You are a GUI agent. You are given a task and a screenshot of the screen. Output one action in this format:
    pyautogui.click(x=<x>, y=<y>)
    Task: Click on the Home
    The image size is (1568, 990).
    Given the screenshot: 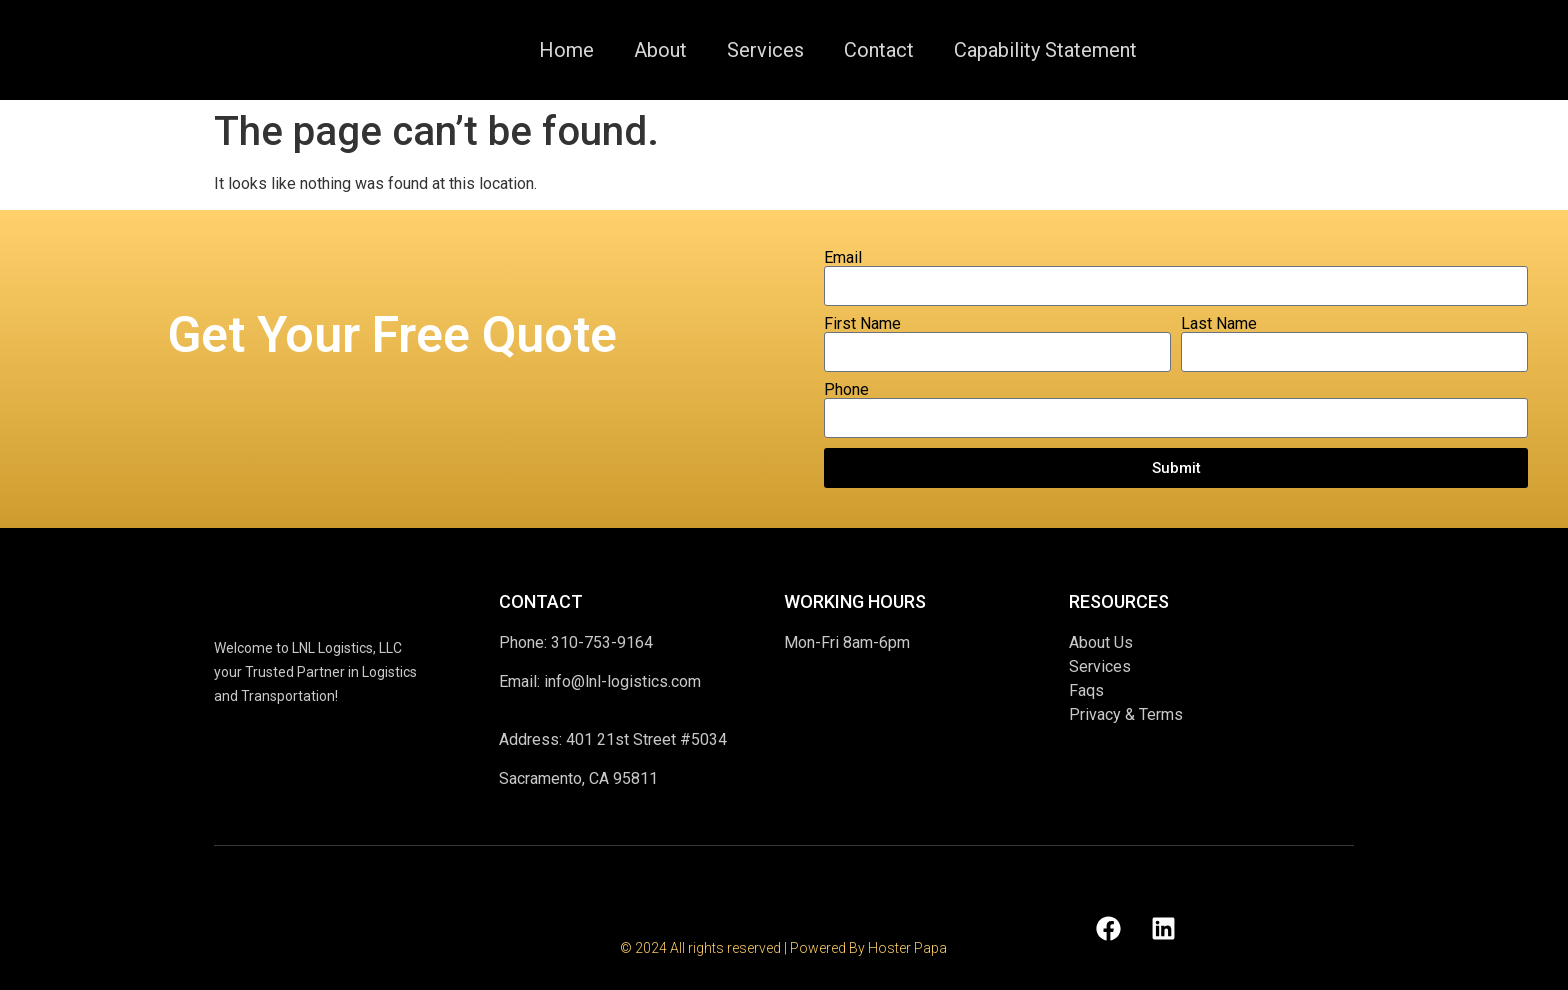 What is the action you would take?
    pyautogui.click(x=566, y=50)
    